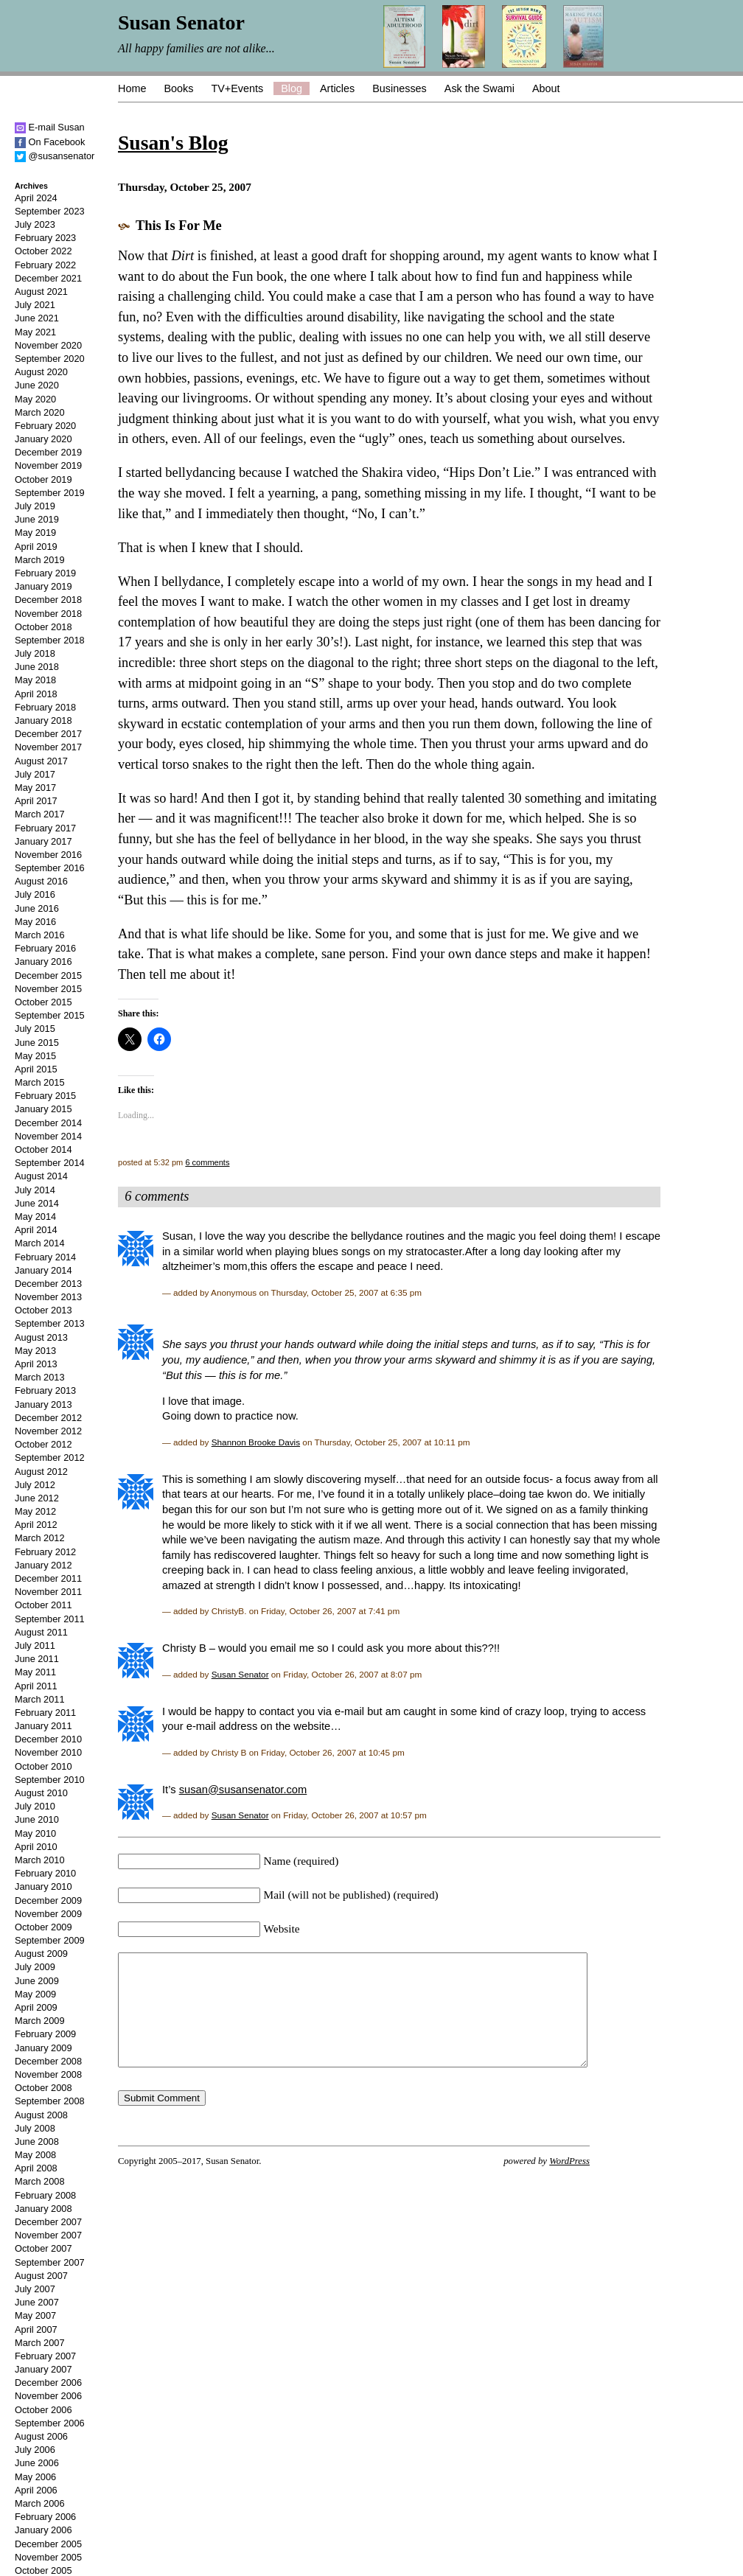 This screenshot has width=743, height=2576. I want to click on December 2007, so click(48, 2221).